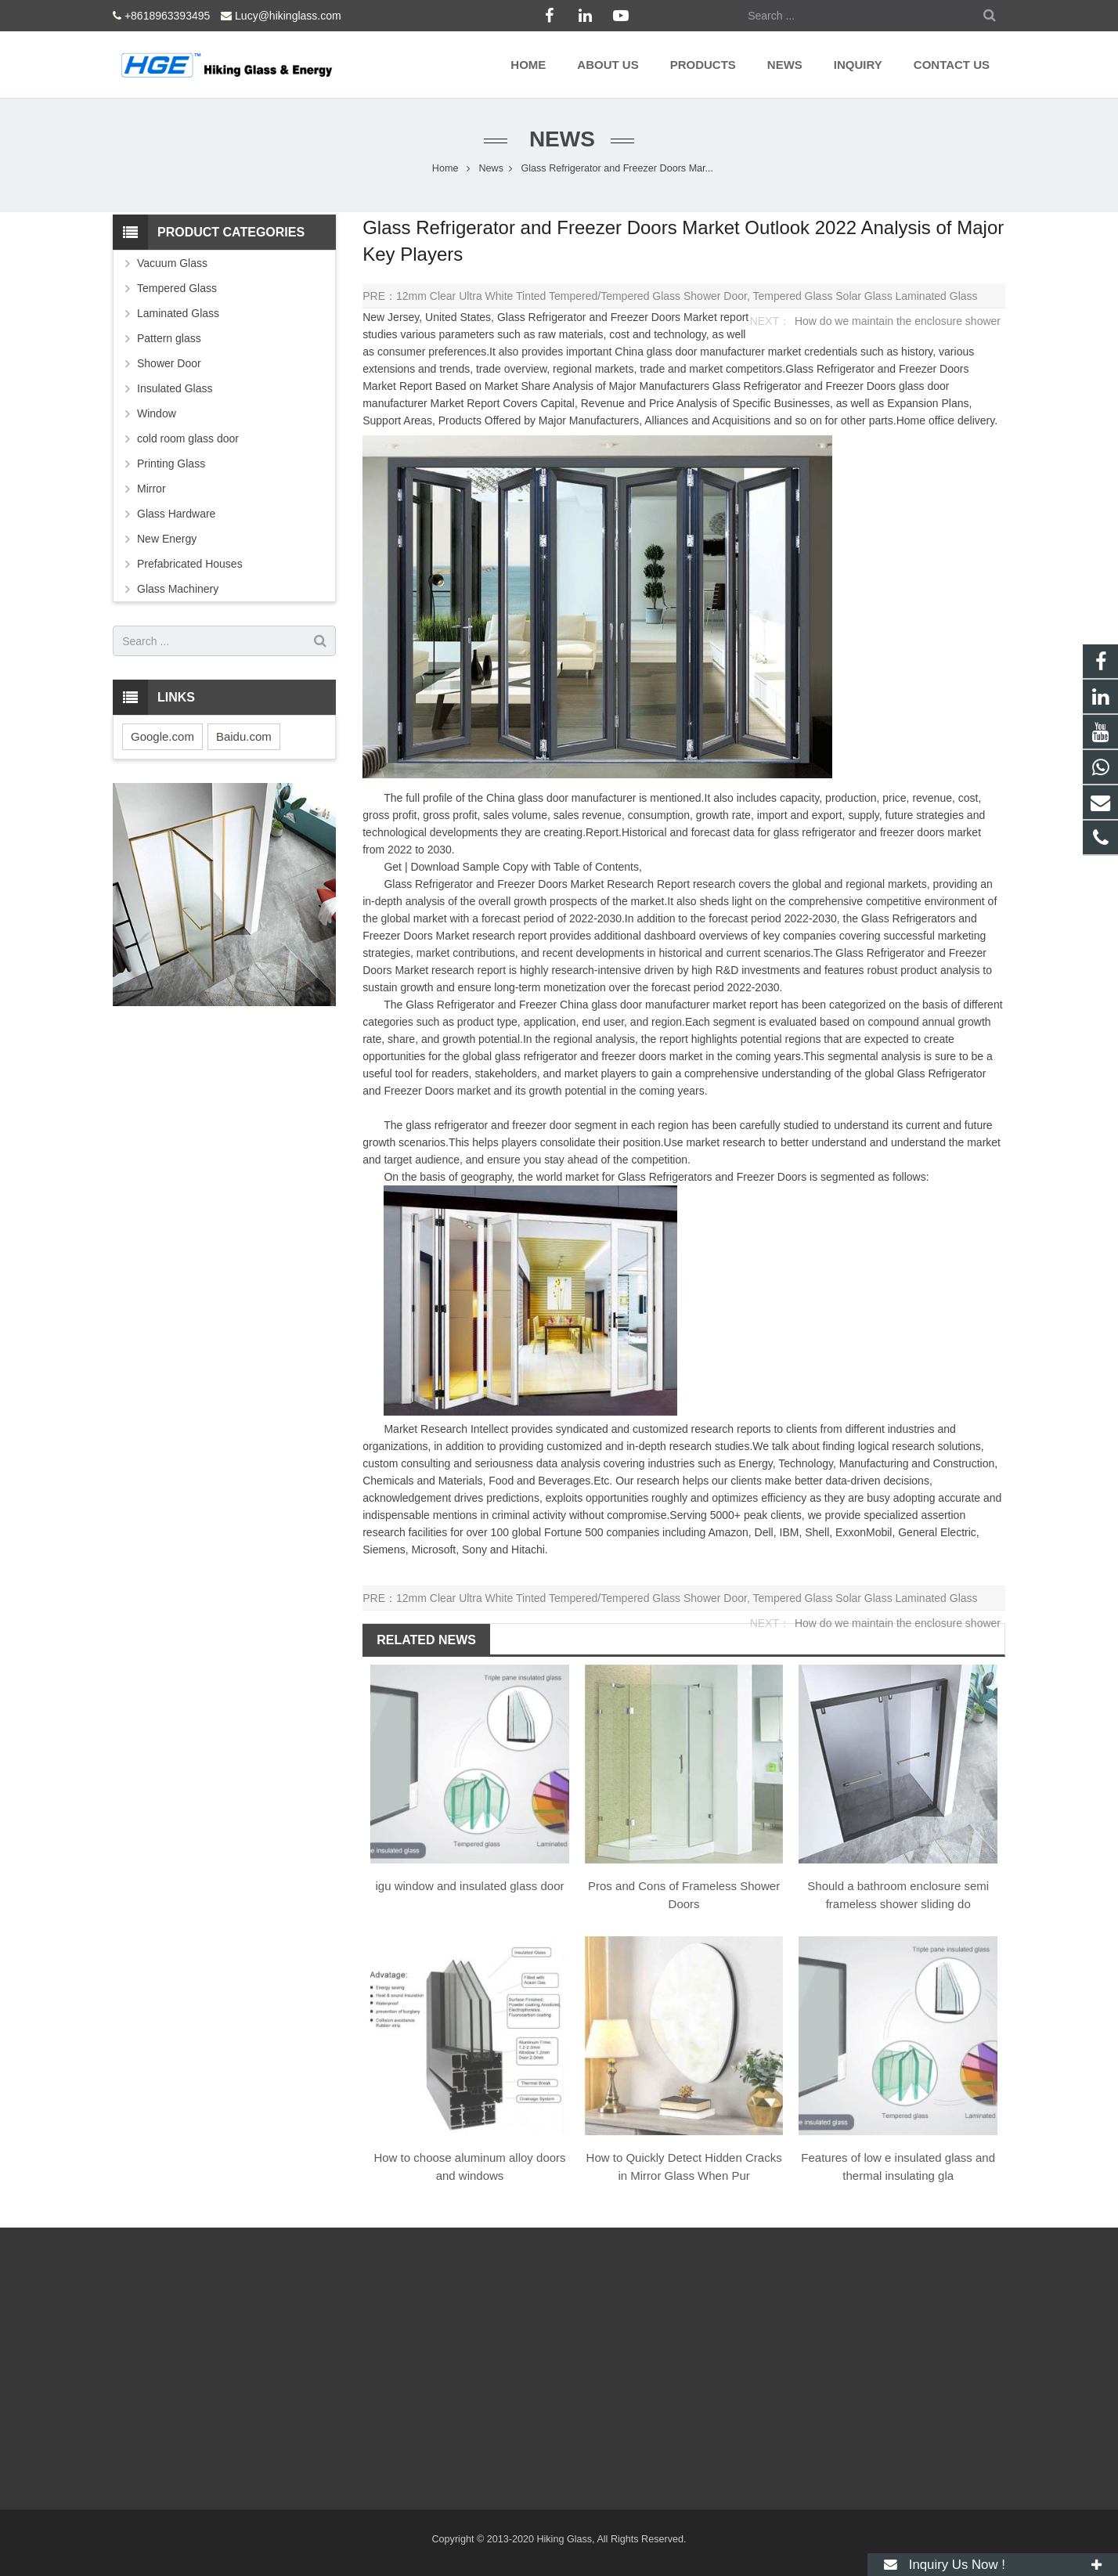 This screenshot has height=2576, width=1118. Describe the element at coordinates (175, 388) in the screenshot. I see `Insulated Glass` at that location.